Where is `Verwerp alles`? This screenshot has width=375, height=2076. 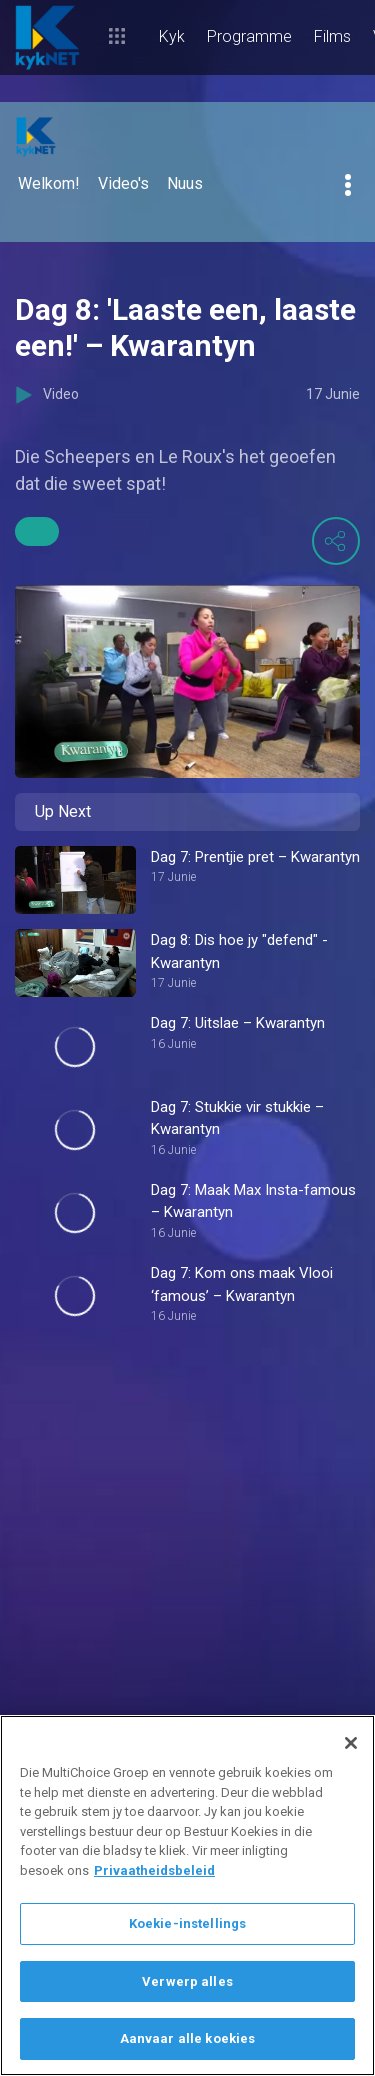 Verwerp alles is located at coordinates (187, 1981).